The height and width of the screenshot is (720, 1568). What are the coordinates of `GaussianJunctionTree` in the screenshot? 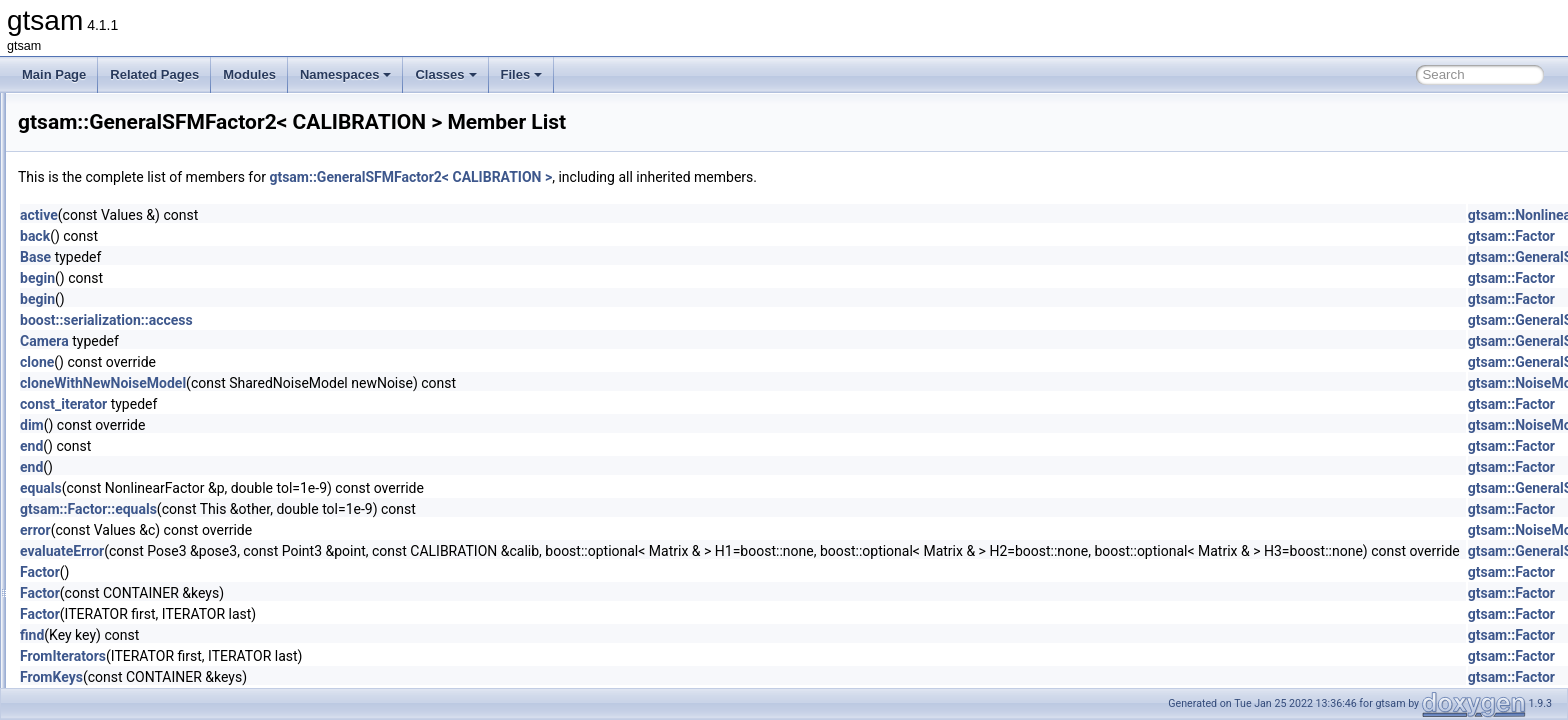 It's located at (142, 290).